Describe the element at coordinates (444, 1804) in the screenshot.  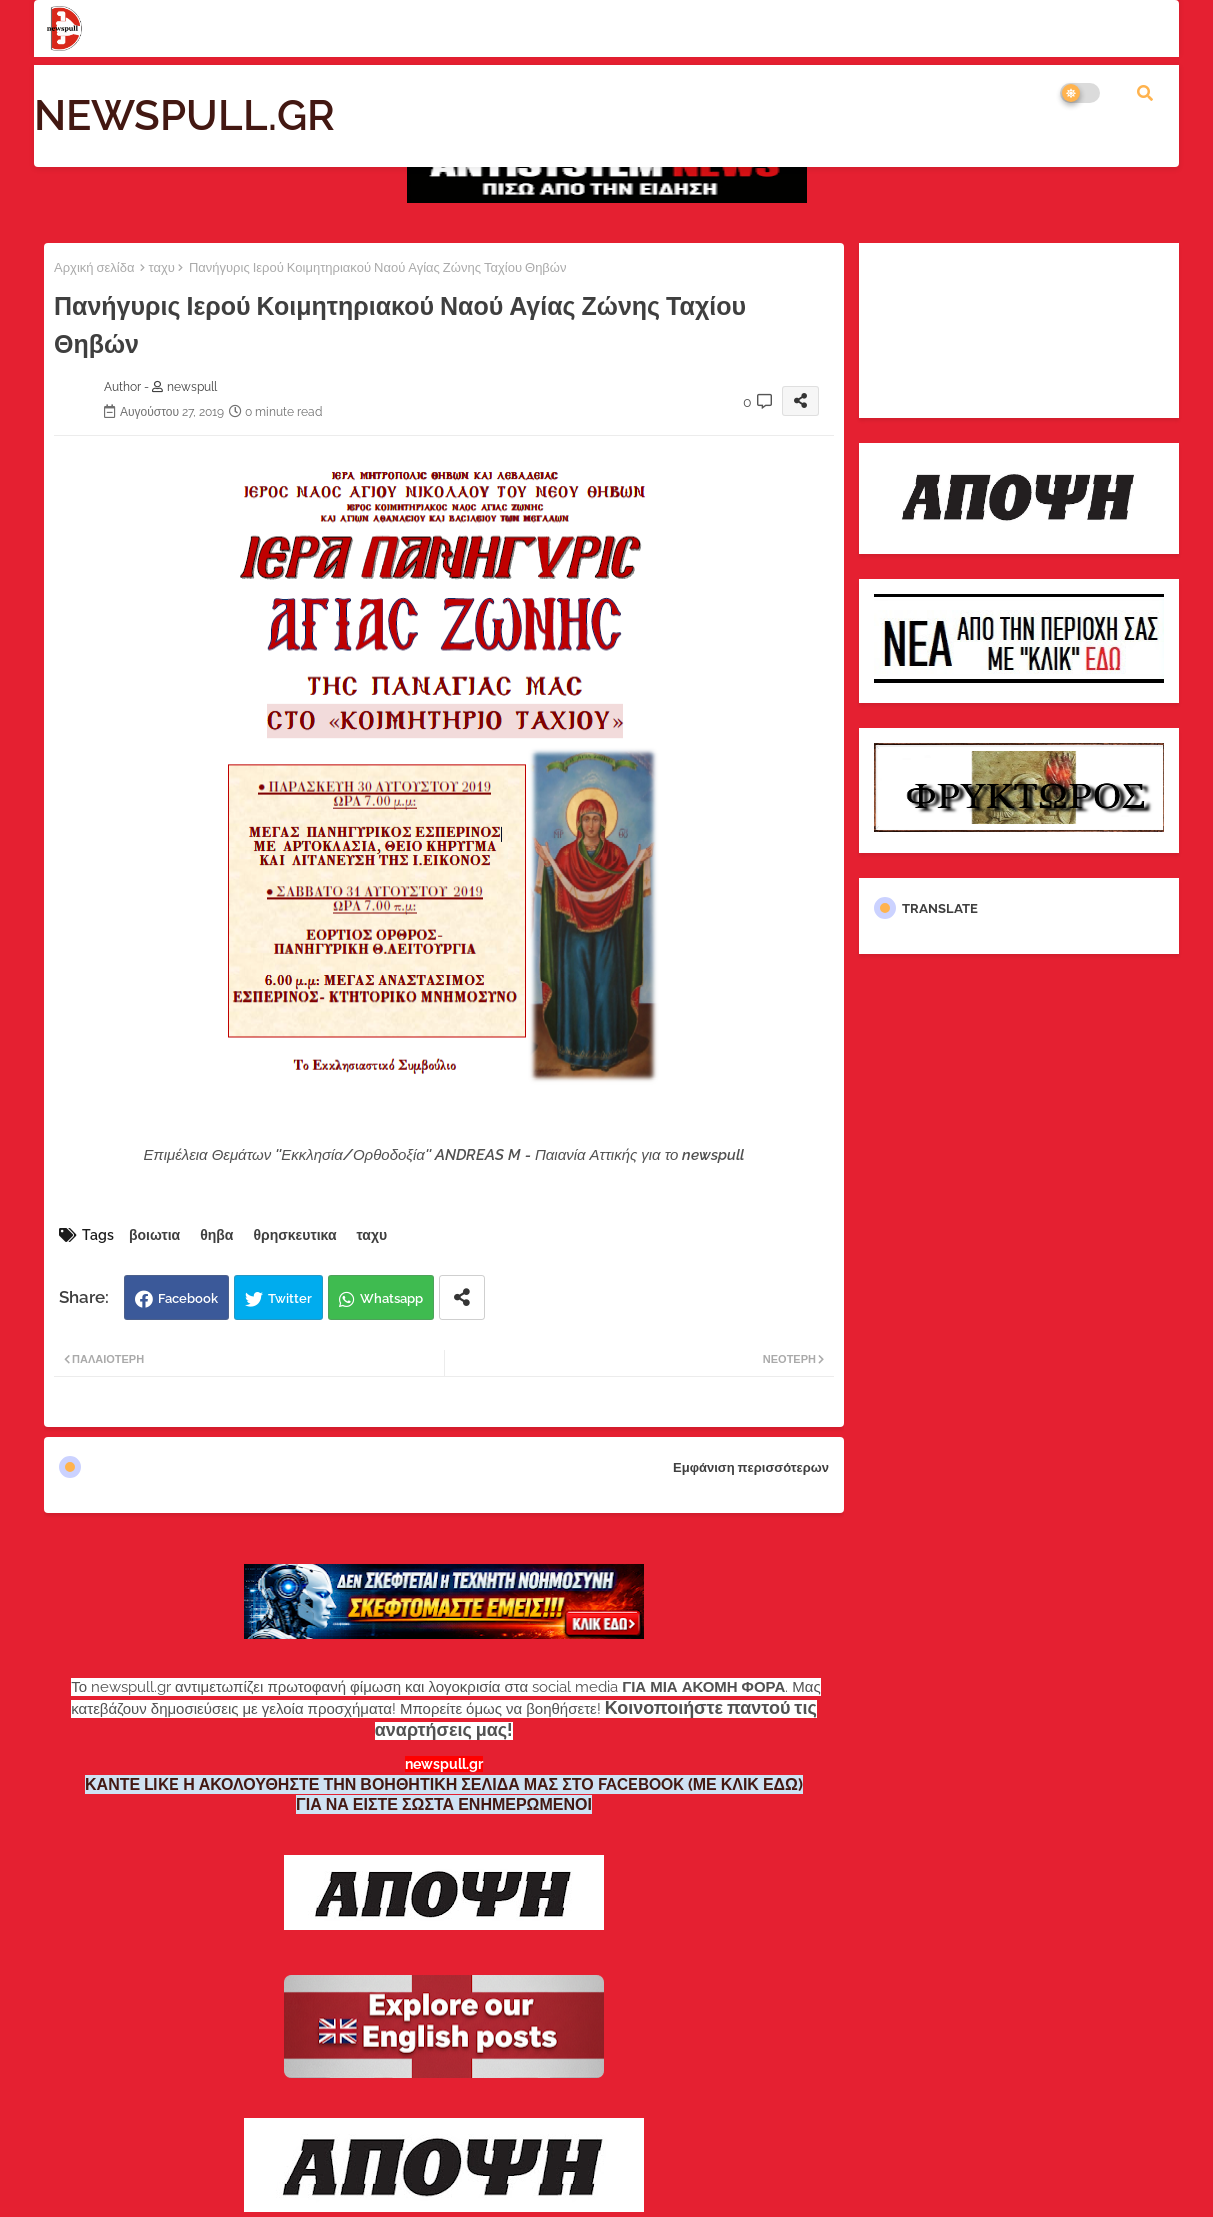
I see `ΓΙΑ ΝΑ ΕΙΣΤΕ ΣΩΣΤΑ ΕΝΗΜΕΡΩΜΕΝΟΙ` at that location.